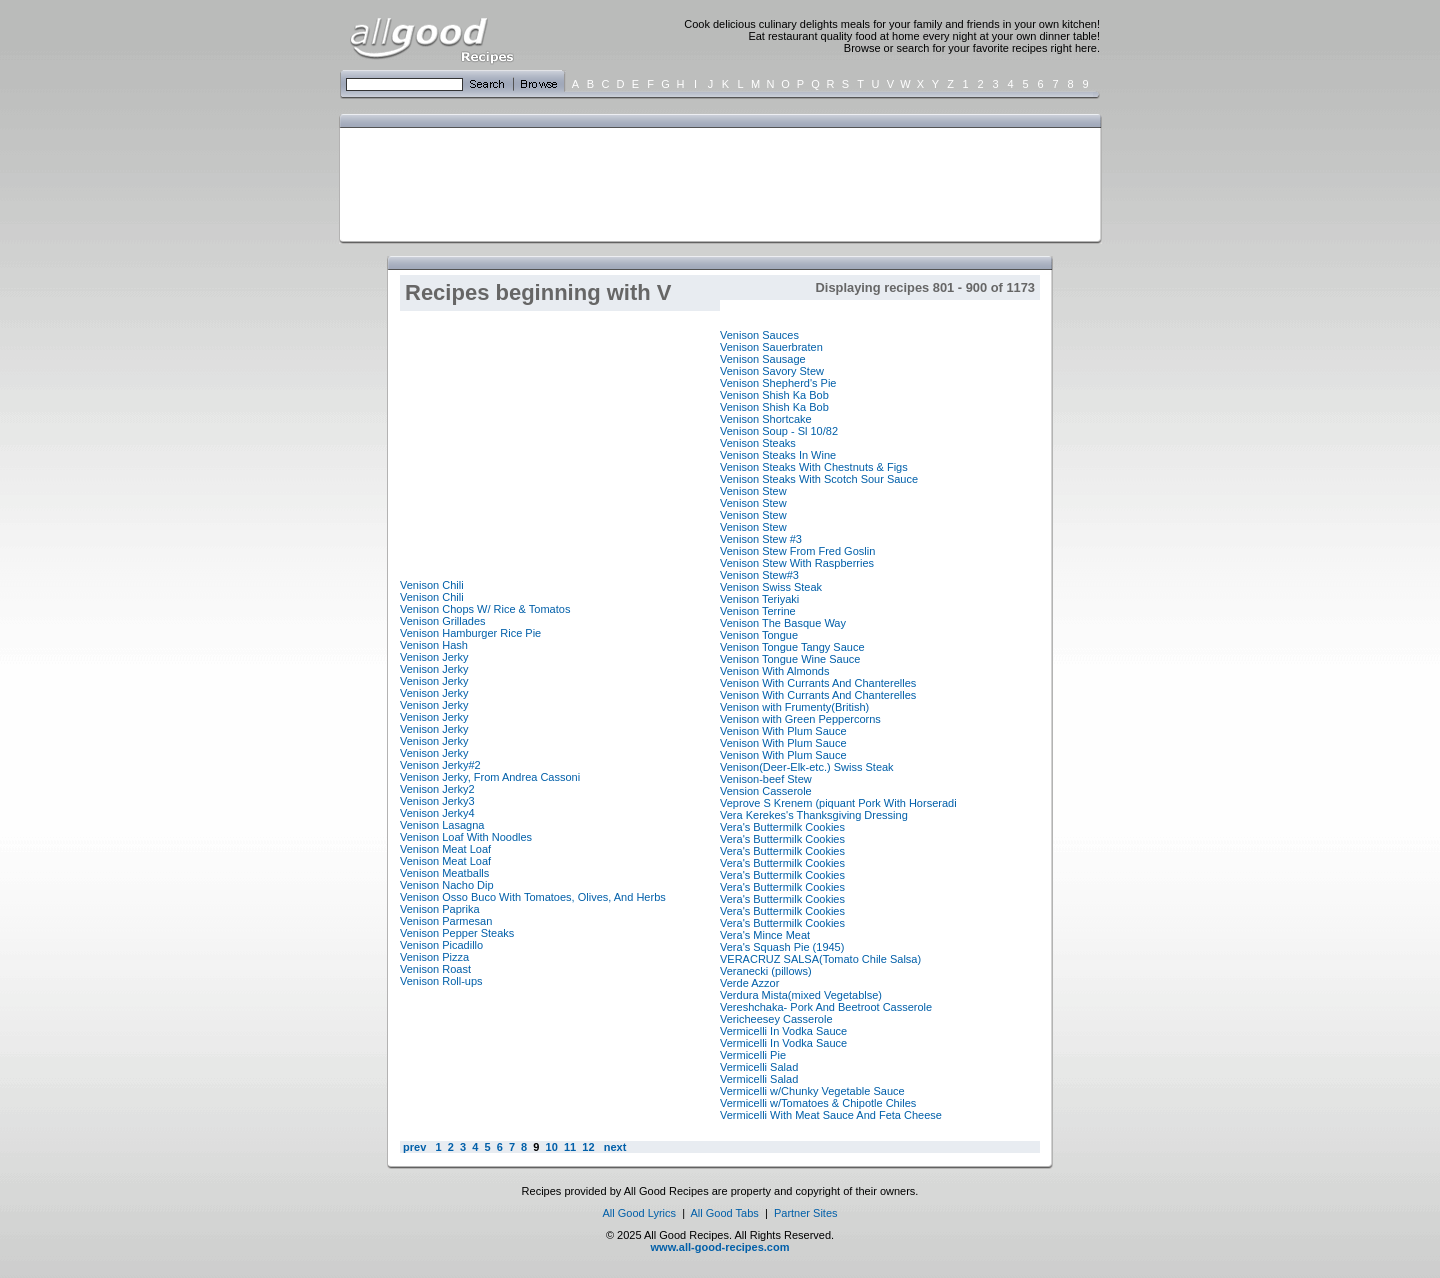 This screenshot has width=1440, height=1278. I want to click on Venison Stew #3, so click(761, 539).